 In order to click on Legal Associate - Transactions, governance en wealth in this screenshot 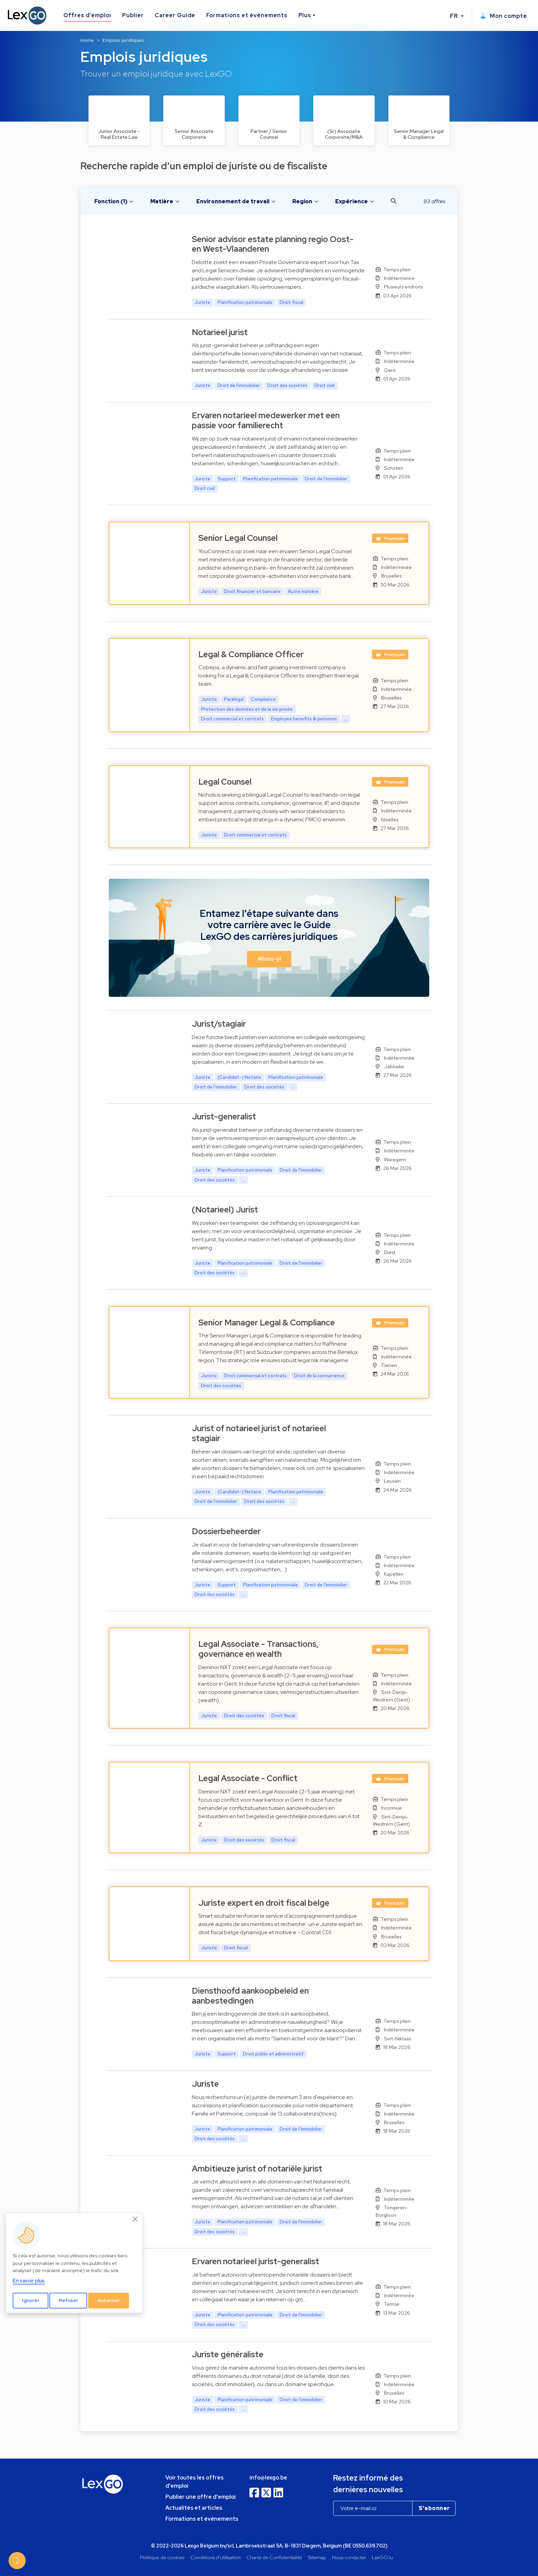, I will do `click(258, 1649)`.